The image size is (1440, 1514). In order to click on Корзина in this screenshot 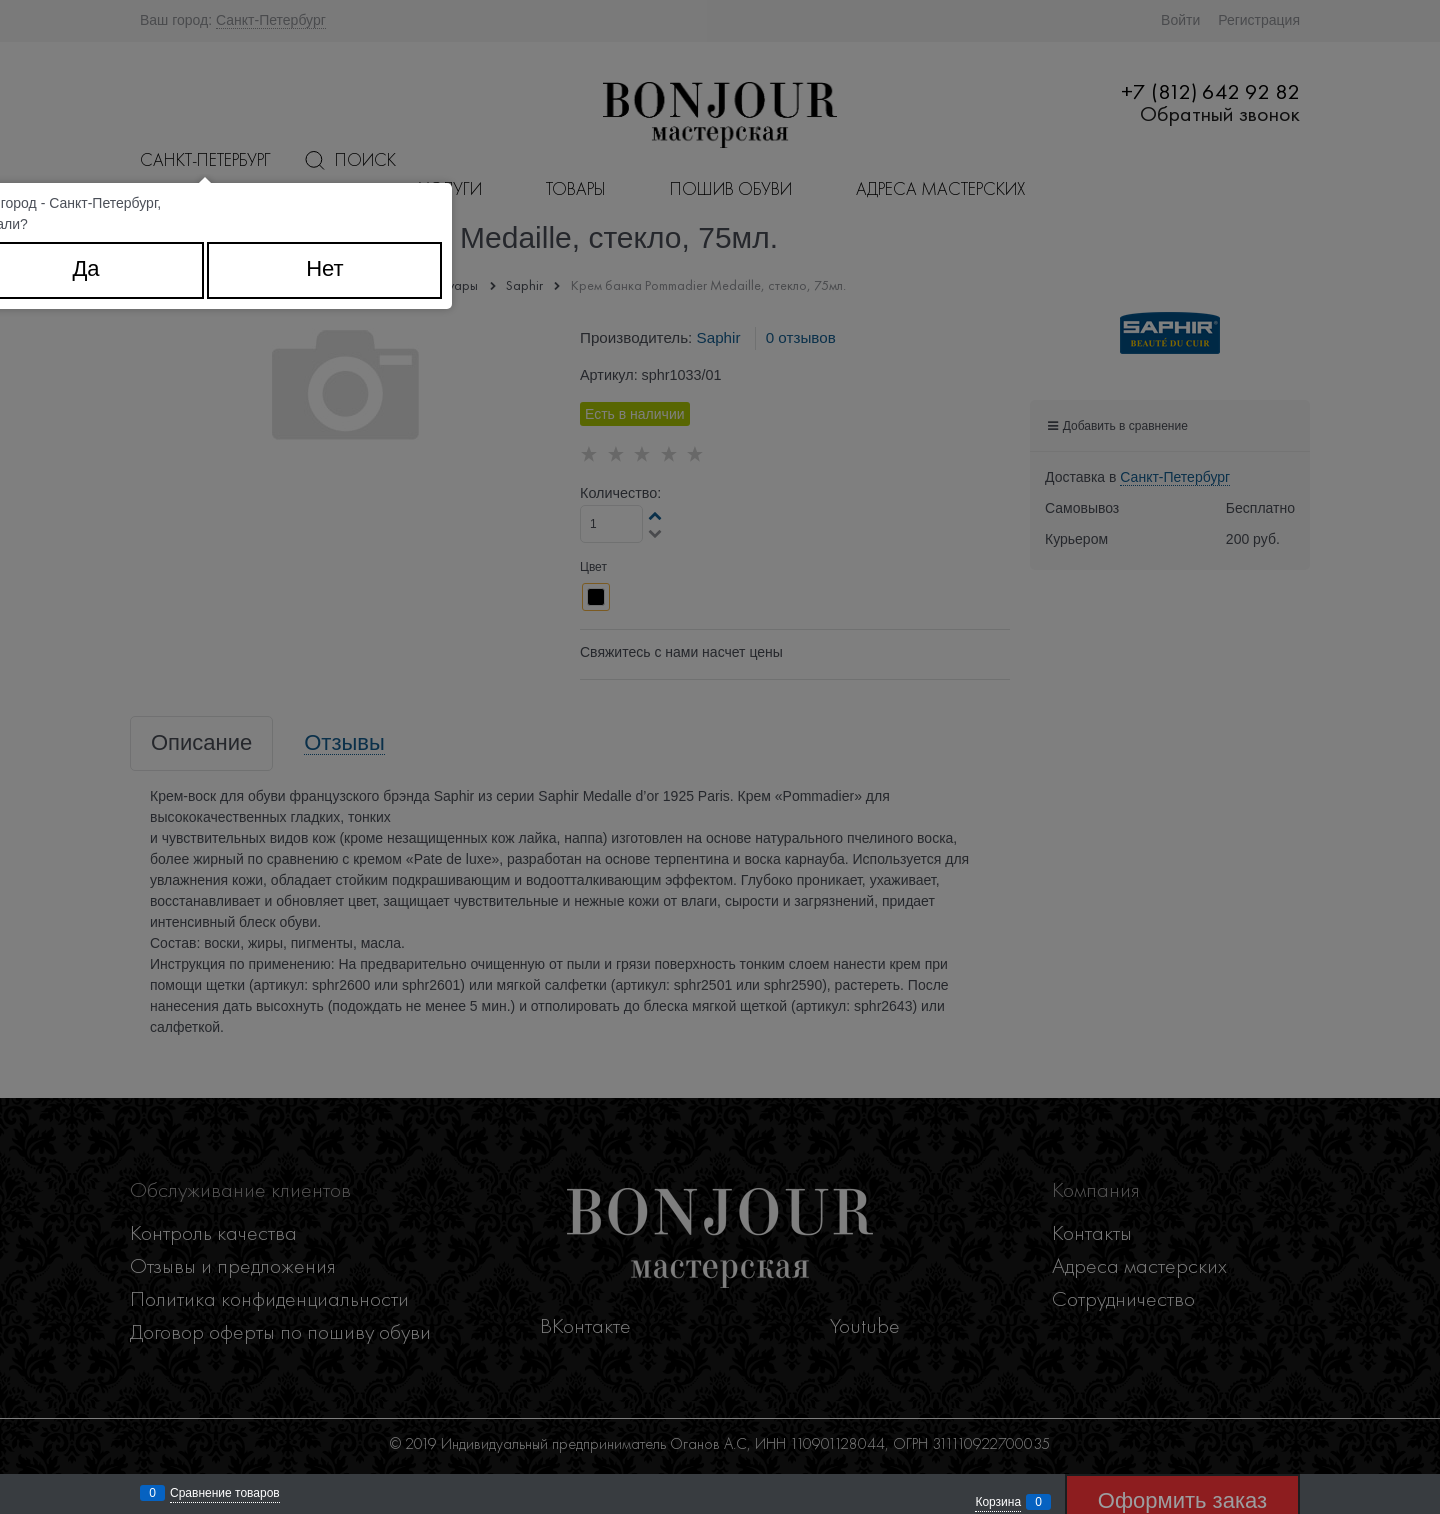, I will do `click(998, 1502)`.